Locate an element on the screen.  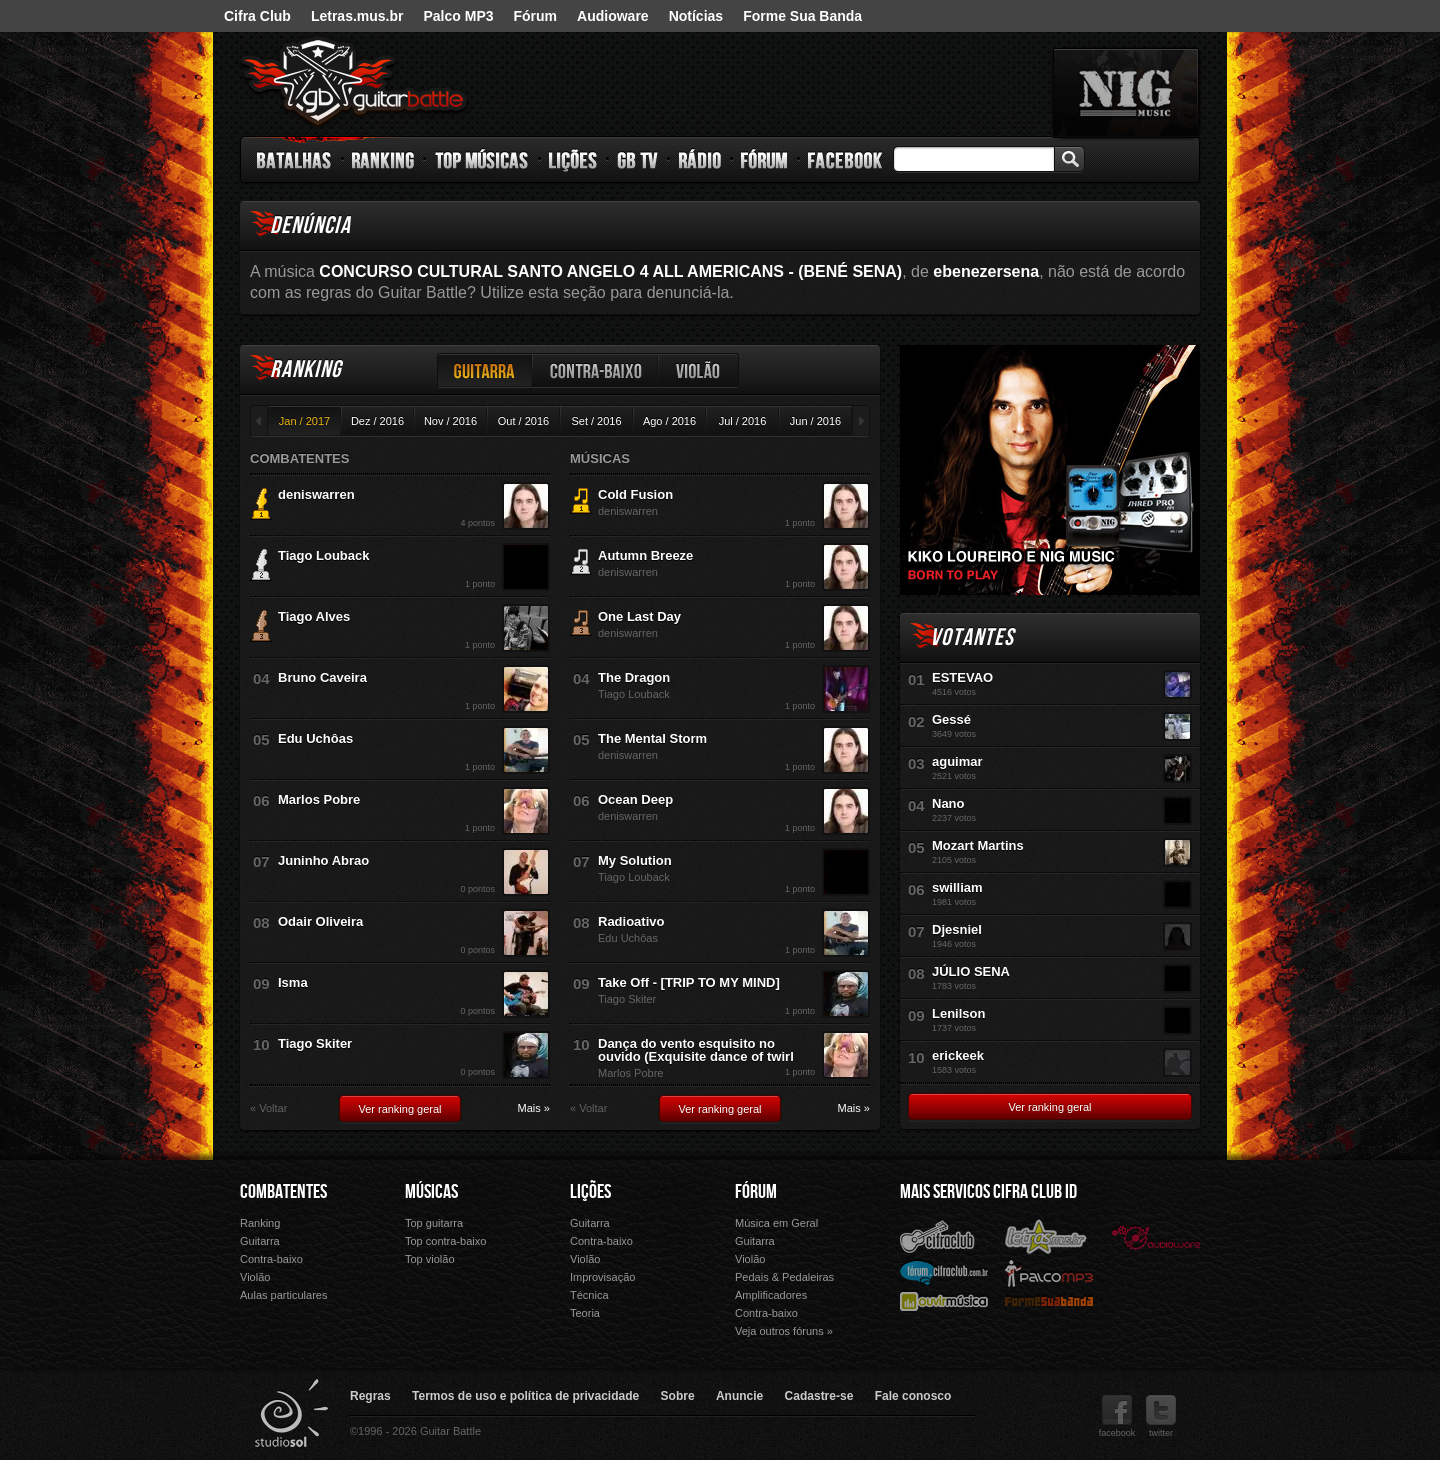
Out / 2016 is located at coordinates (523, 421).